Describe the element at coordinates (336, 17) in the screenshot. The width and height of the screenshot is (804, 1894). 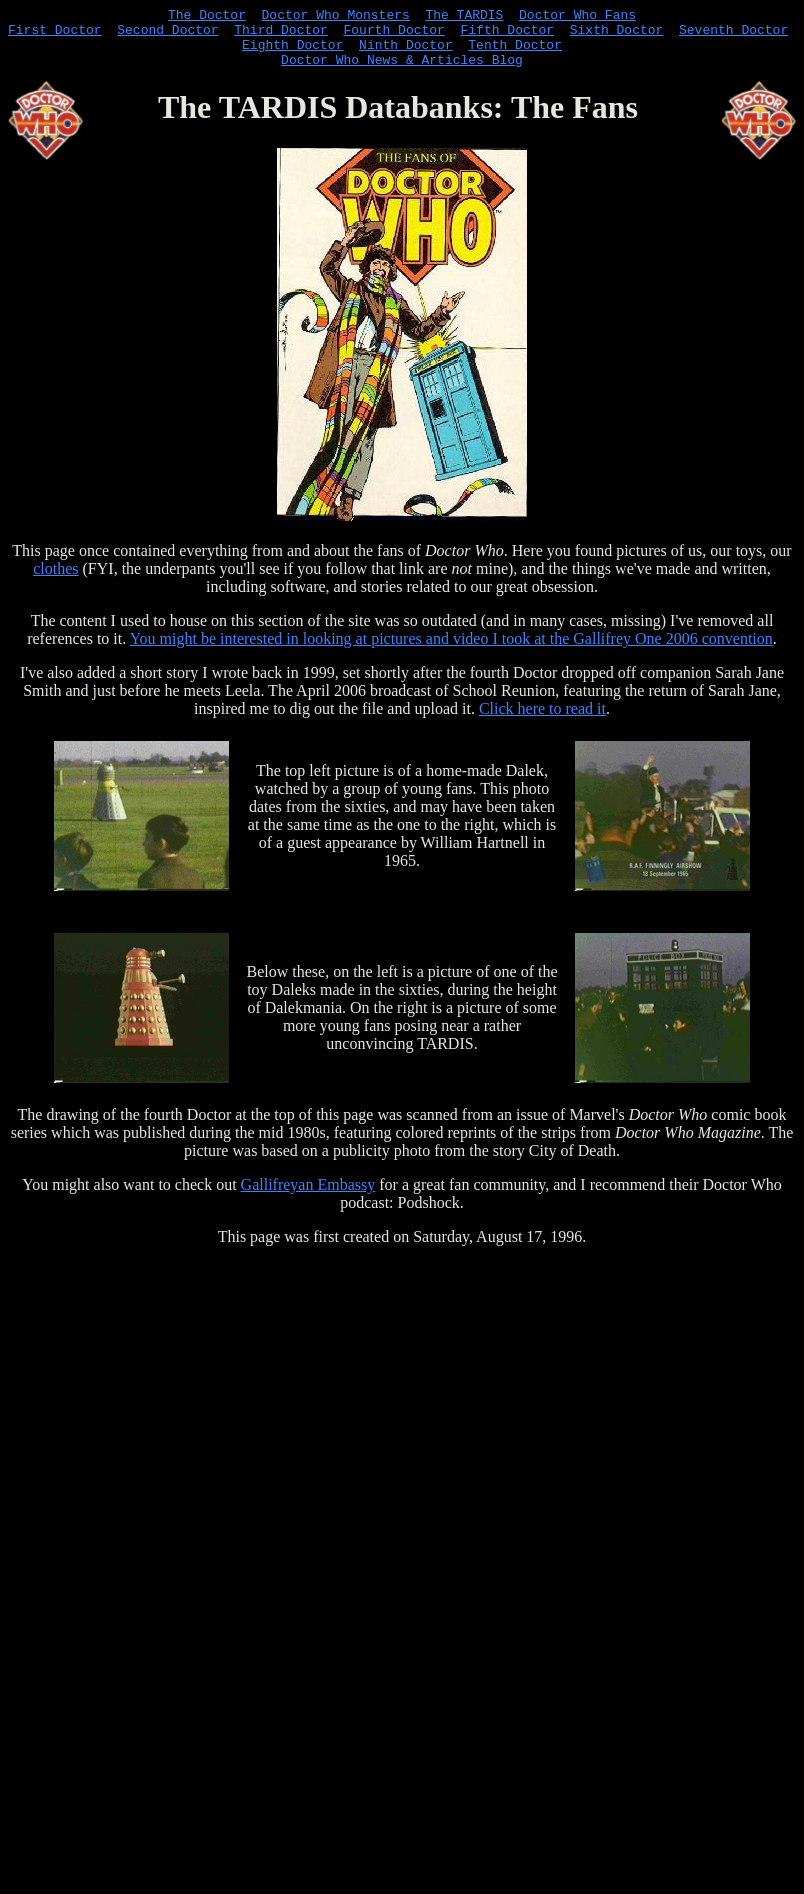
I see `Doctor Who Monsters` at that location.